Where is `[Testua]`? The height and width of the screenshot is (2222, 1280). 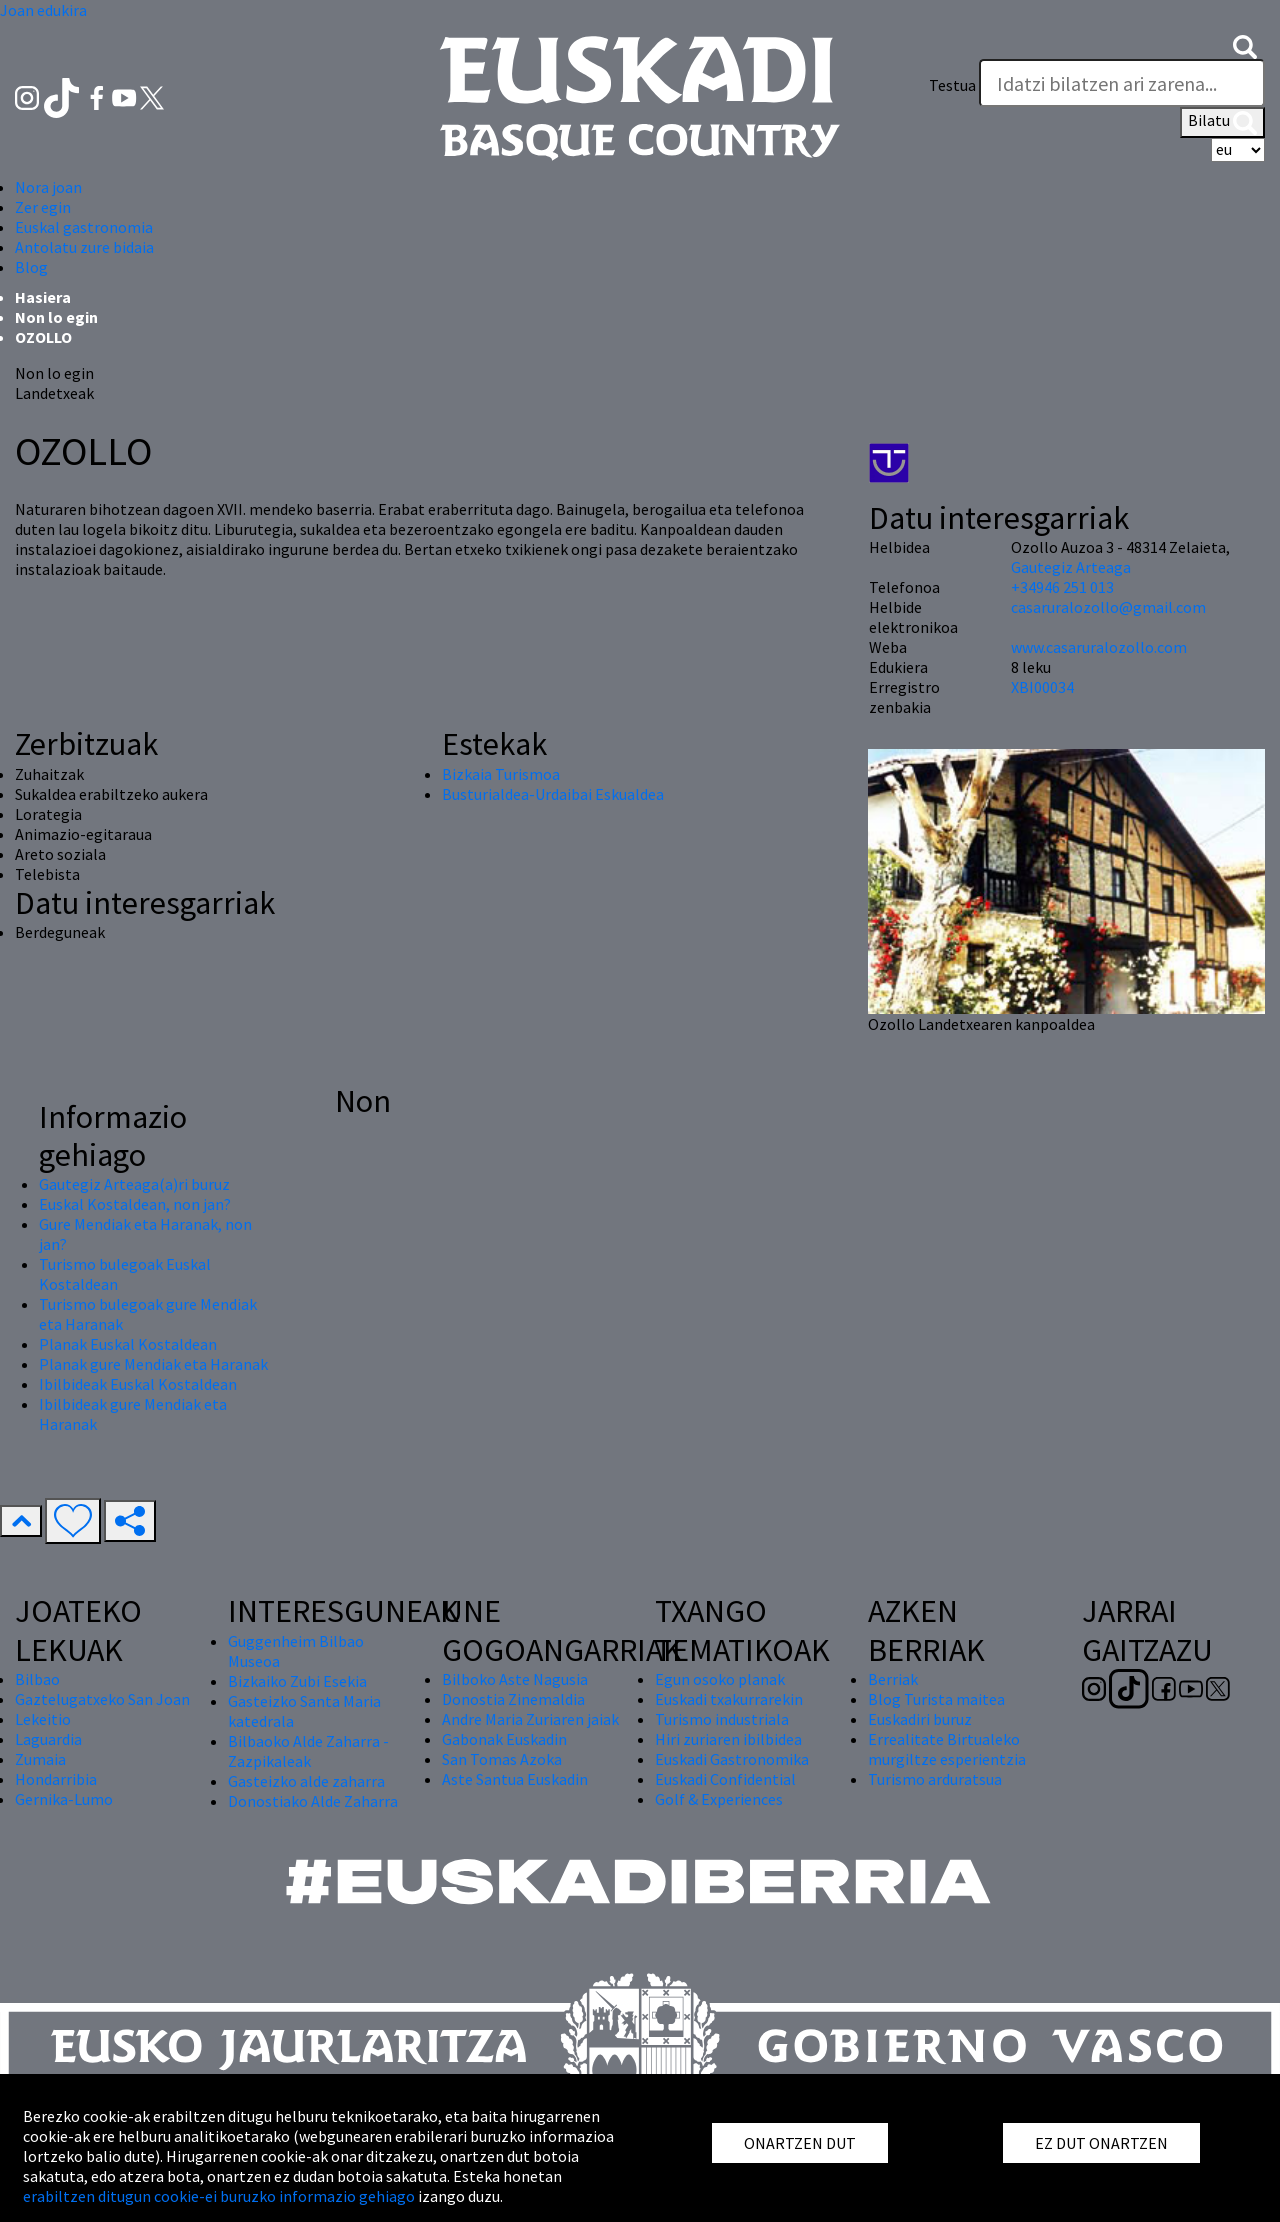
[Testua] is located at coordinates (1122, 83).